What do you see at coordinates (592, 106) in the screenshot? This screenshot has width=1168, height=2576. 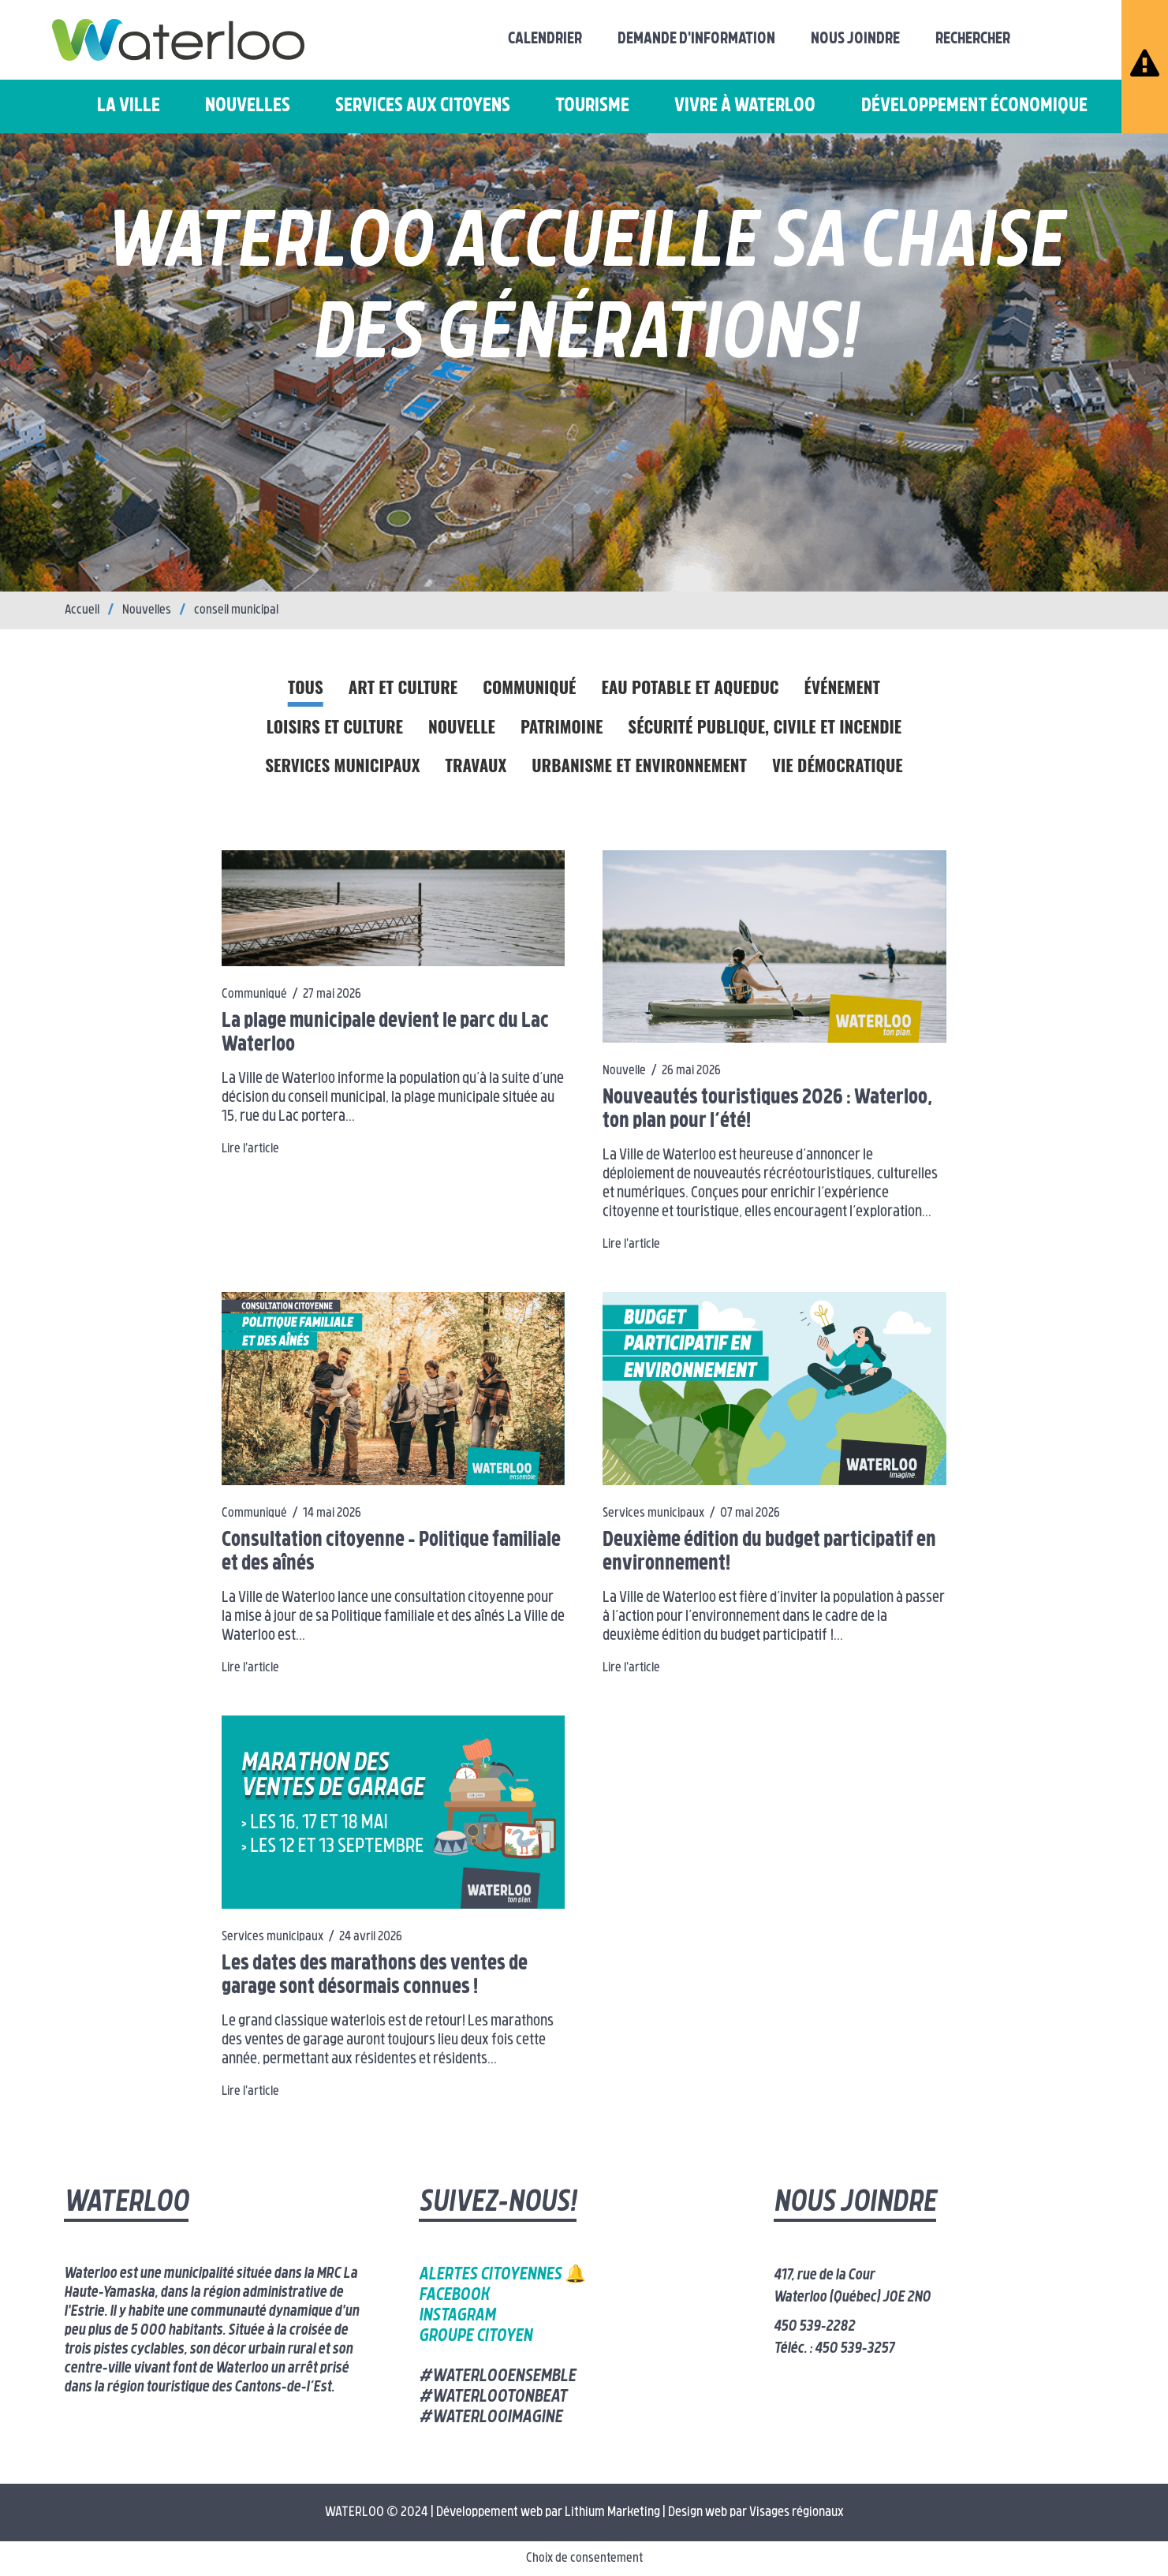 I see `Tourisme` at bounding box center [592, 106].